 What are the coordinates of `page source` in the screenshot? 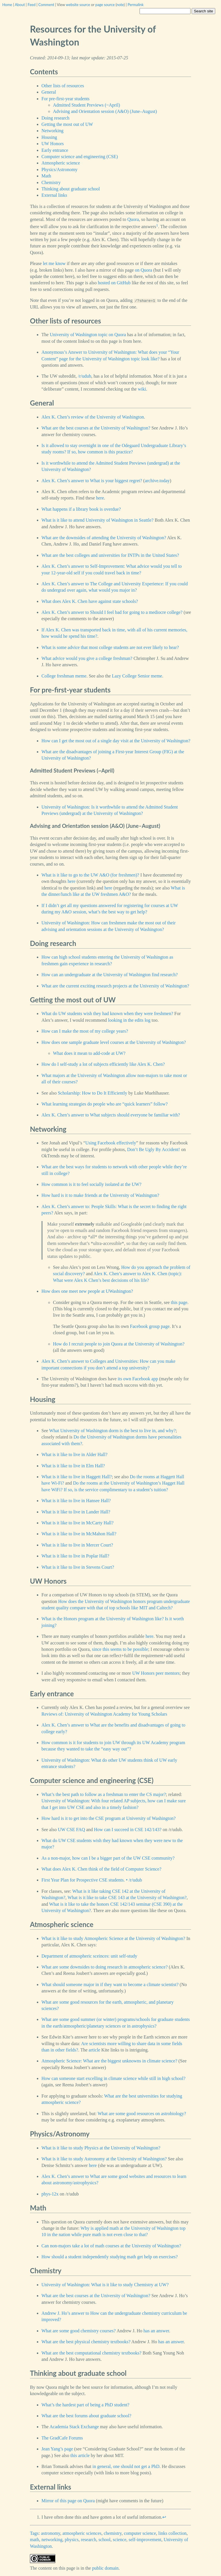 It's located at (105, 4).